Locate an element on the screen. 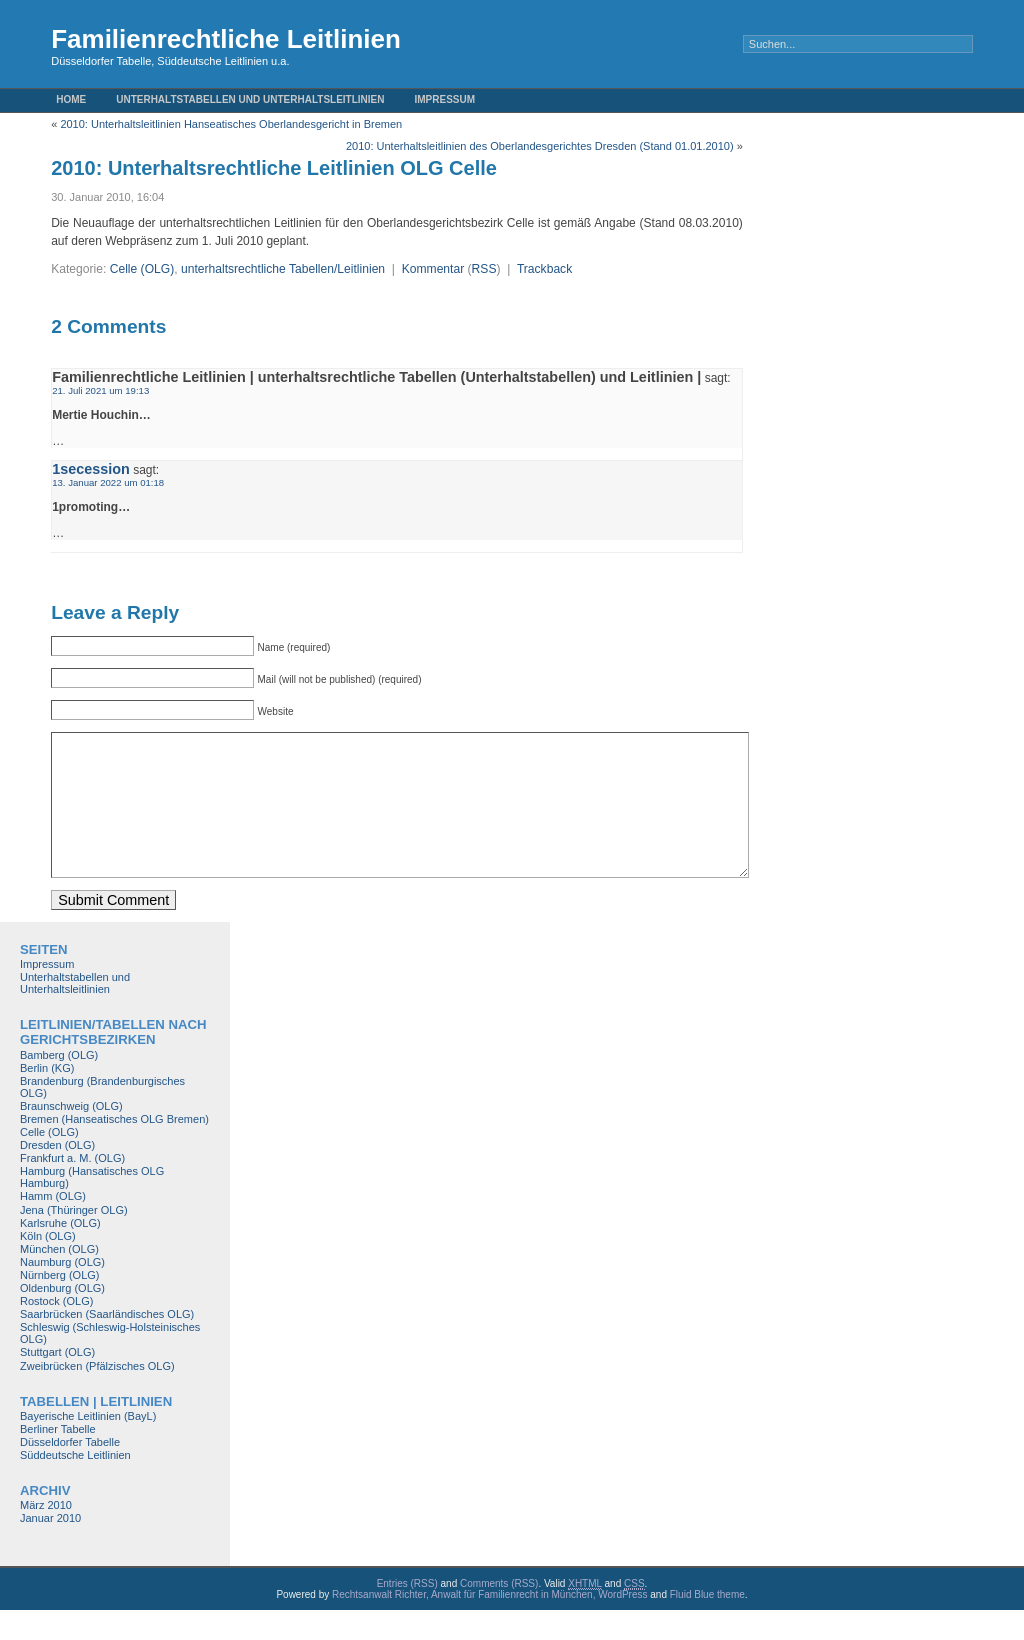  Süddeutsche Leitlinien is located at coordinates (75, 1485).